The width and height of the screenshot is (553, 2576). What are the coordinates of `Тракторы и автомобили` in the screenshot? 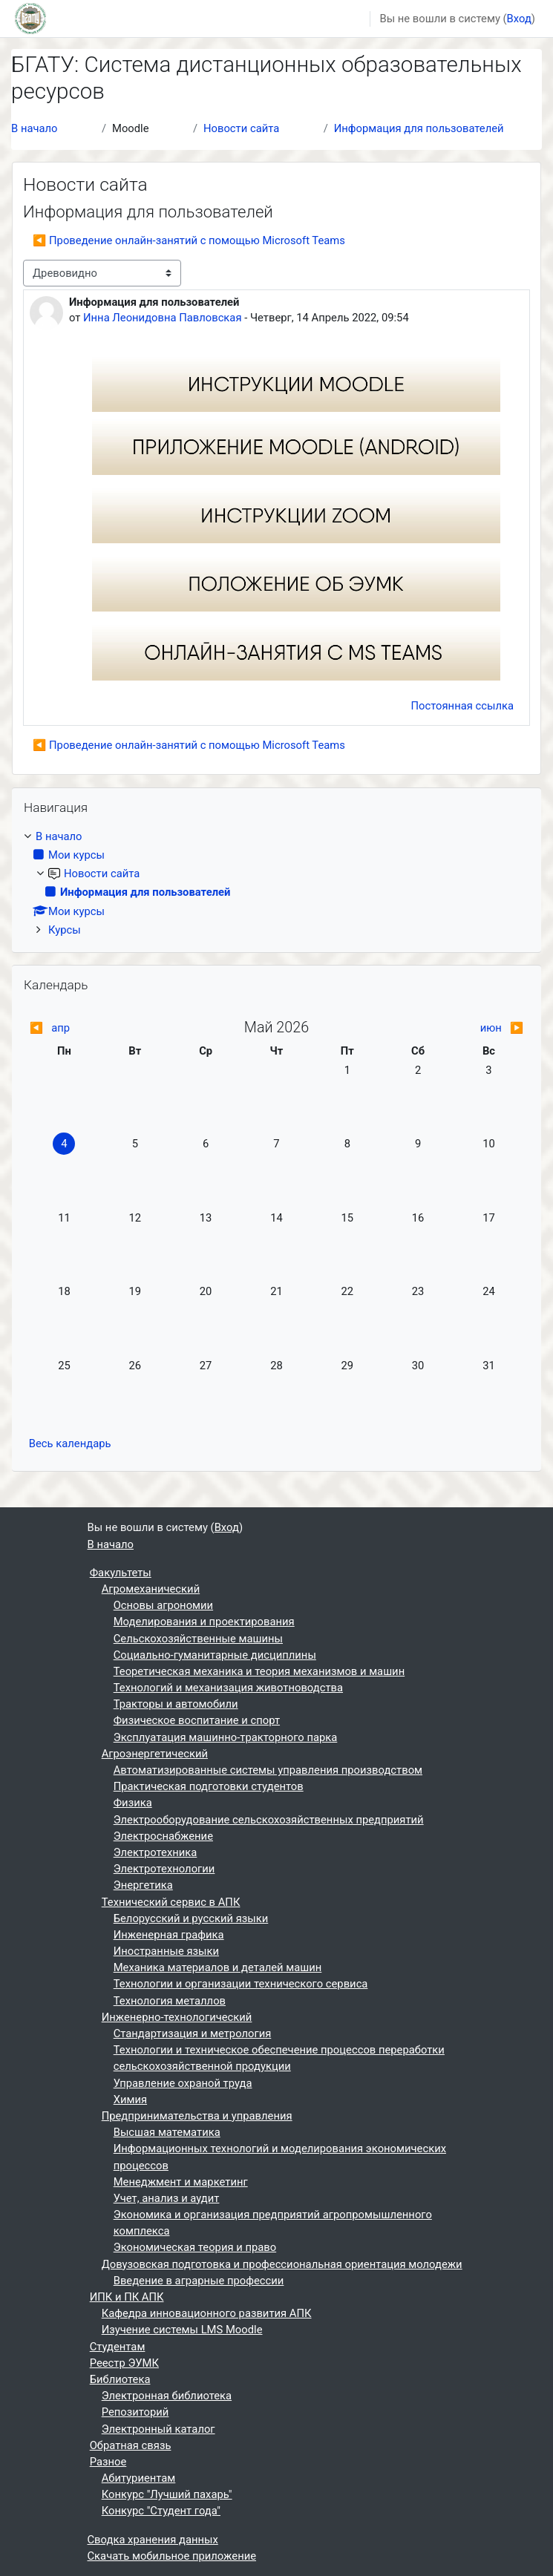 It's located at (176, 1704).